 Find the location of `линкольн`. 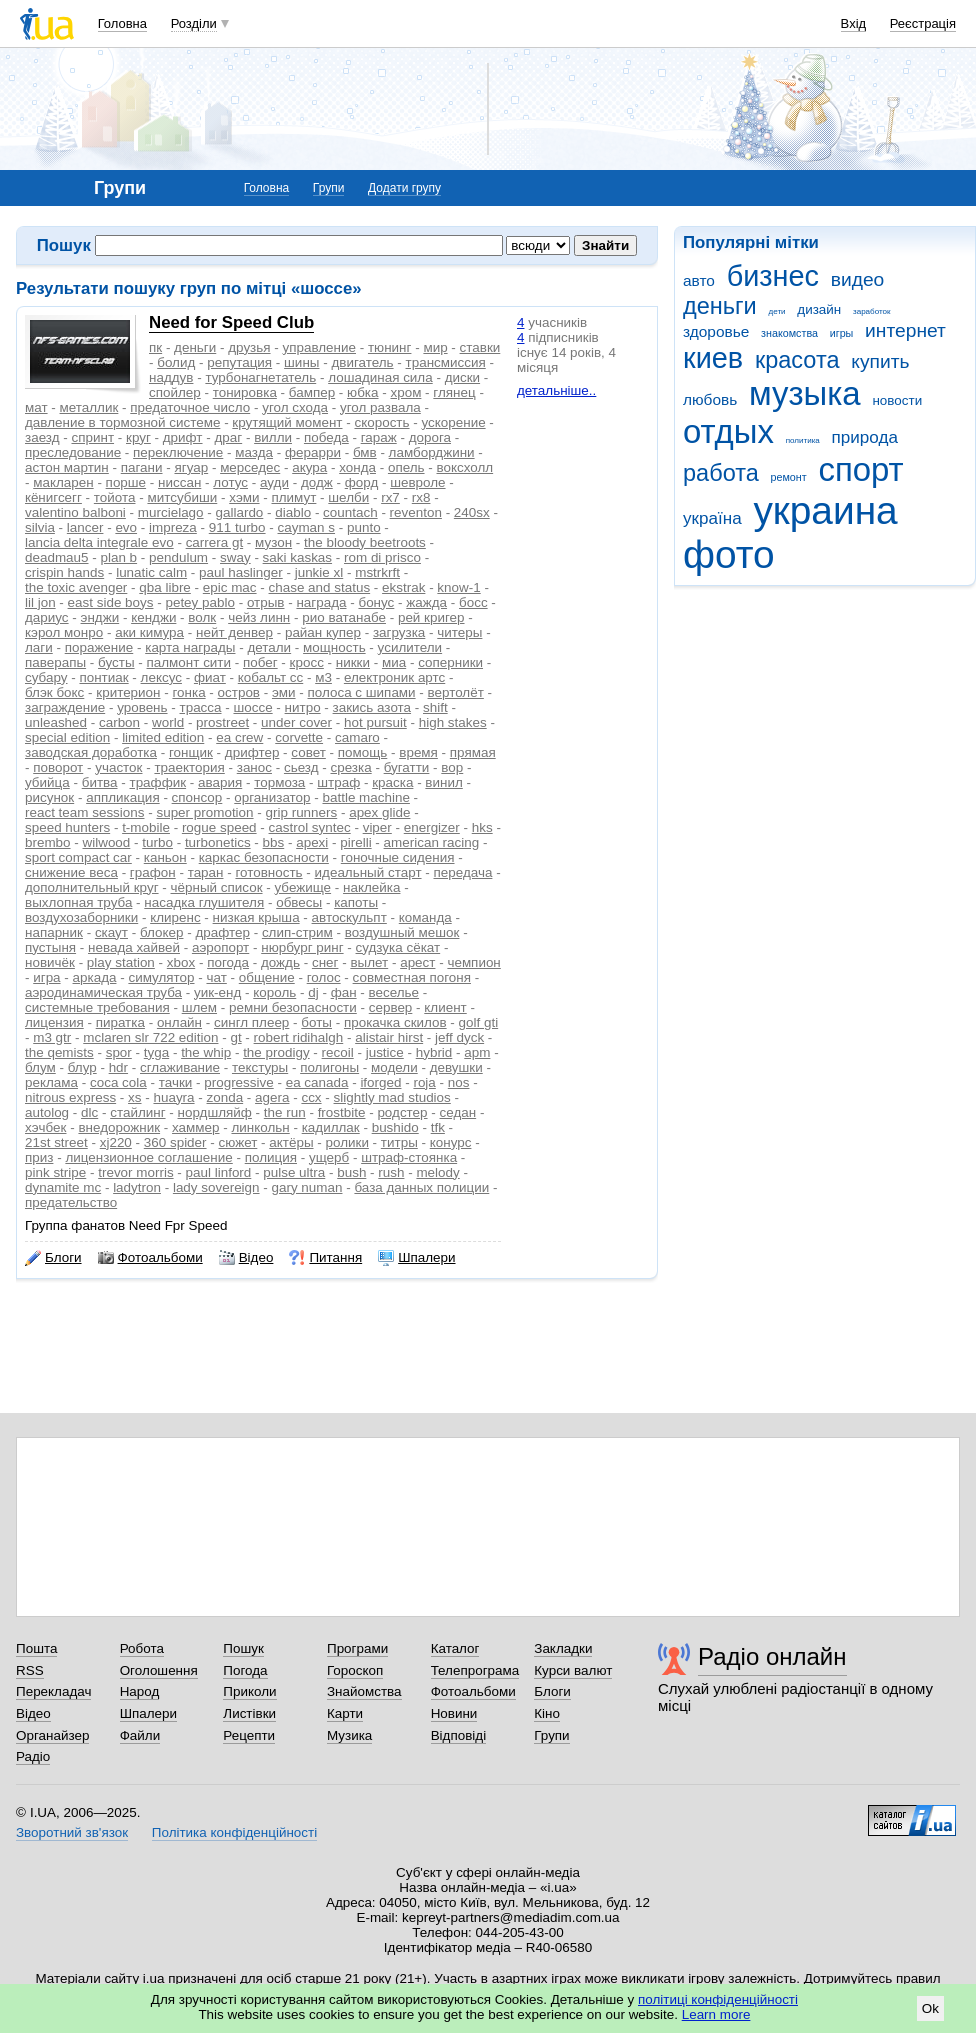

линкольн is located at coordinates (260, 1127).